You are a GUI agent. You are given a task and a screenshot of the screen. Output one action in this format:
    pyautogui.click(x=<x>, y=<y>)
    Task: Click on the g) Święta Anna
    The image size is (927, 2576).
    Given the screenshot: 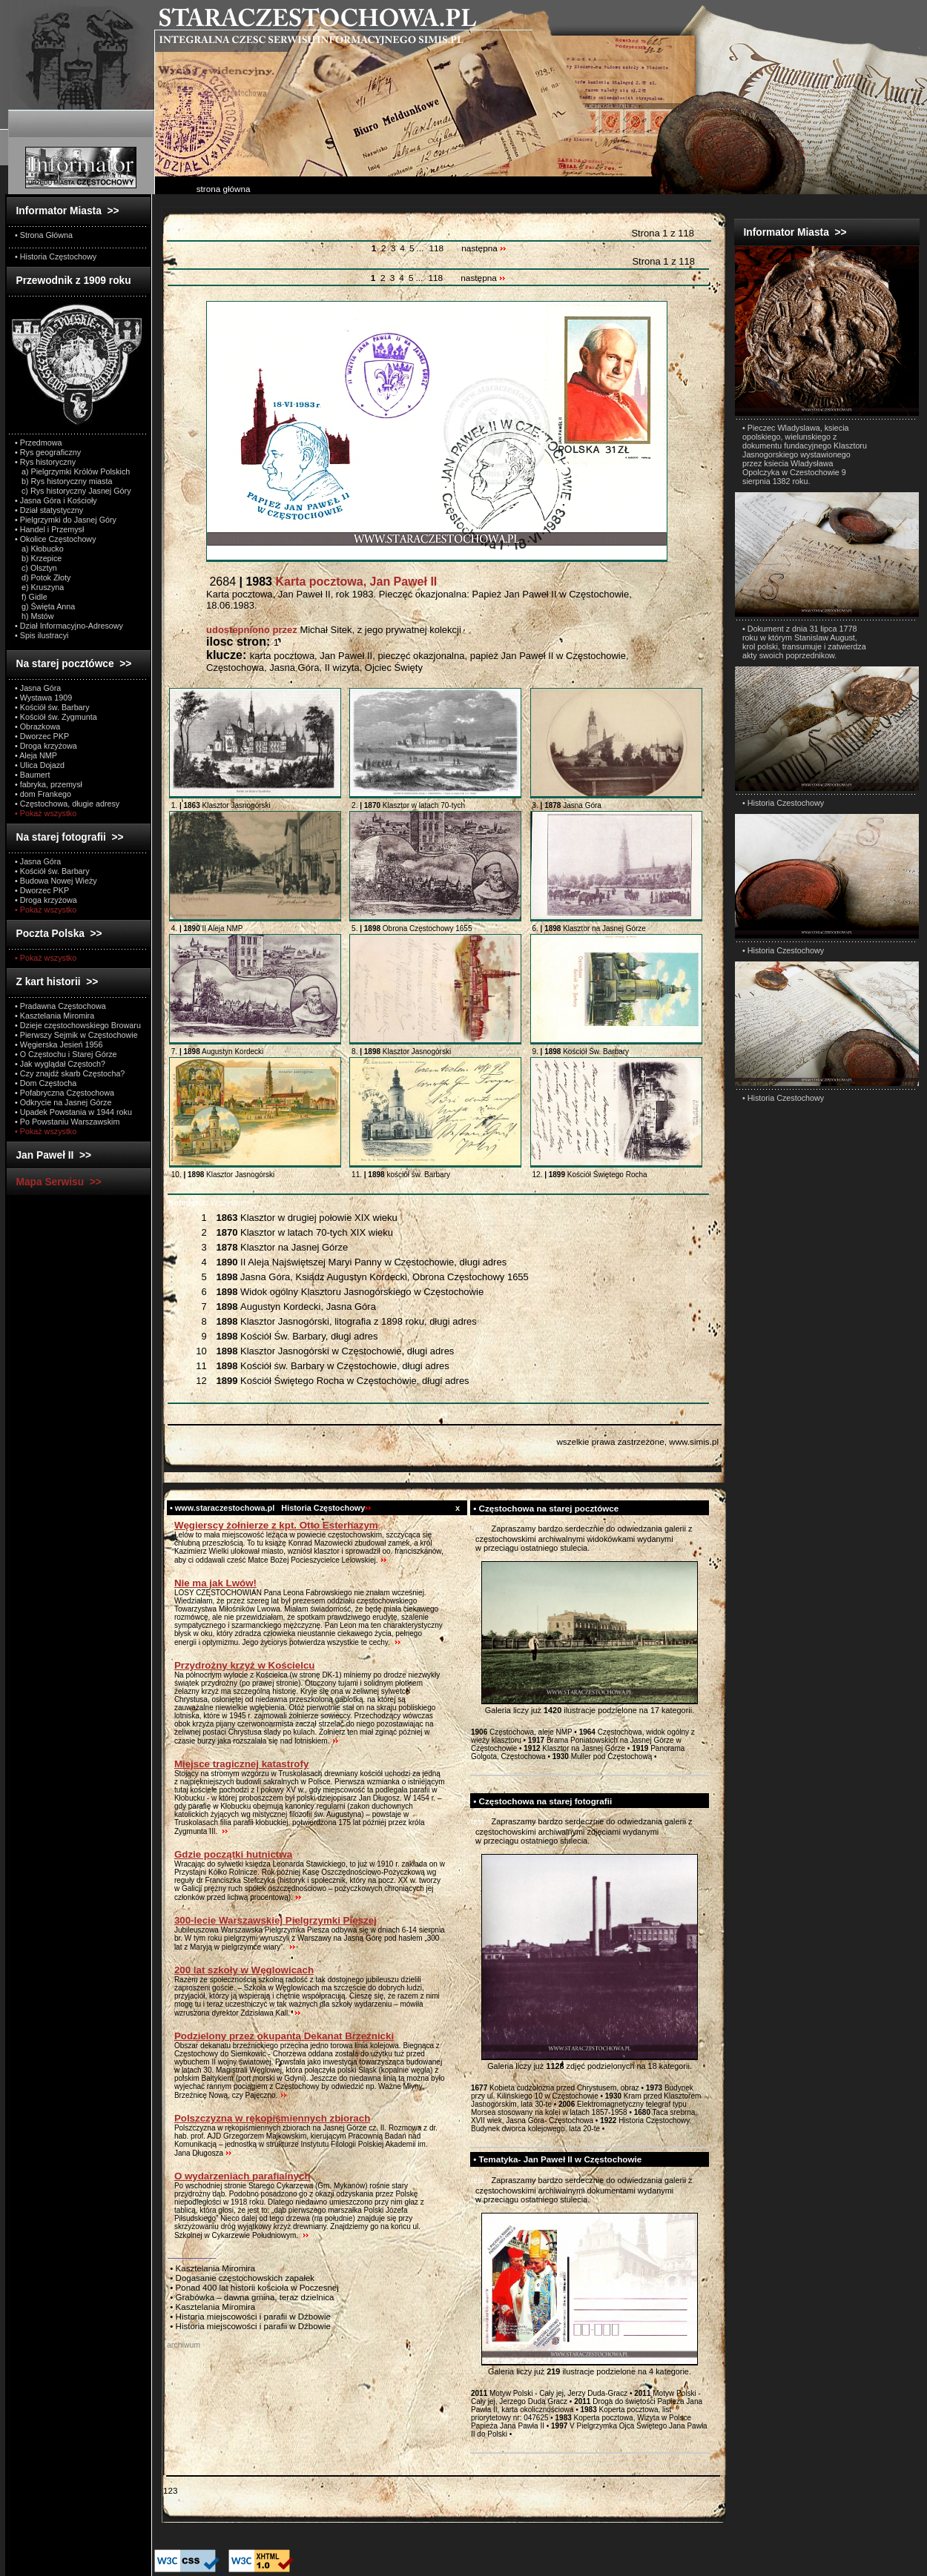 What is the action you would take?
    pyautogui.click(x=45, y=606)
    